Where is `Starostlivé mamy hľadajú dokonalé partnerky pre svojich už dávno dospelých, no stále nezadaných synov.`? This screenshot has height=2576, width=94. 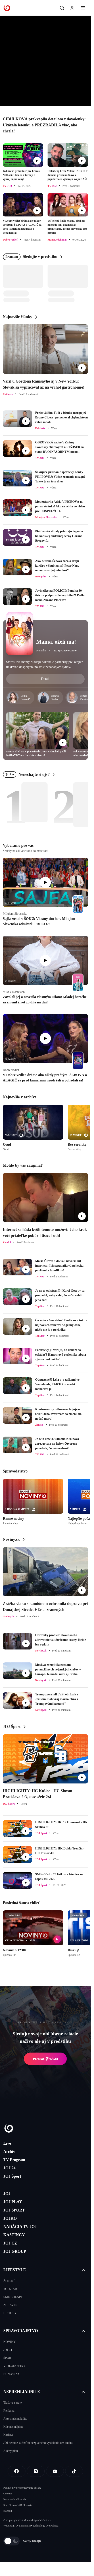 Starostlivé mamy hľadajú dokonalé partnerky pre svojich už dávno dospelých, no stále nezadaných synov. is located at coordinates (44, 664).